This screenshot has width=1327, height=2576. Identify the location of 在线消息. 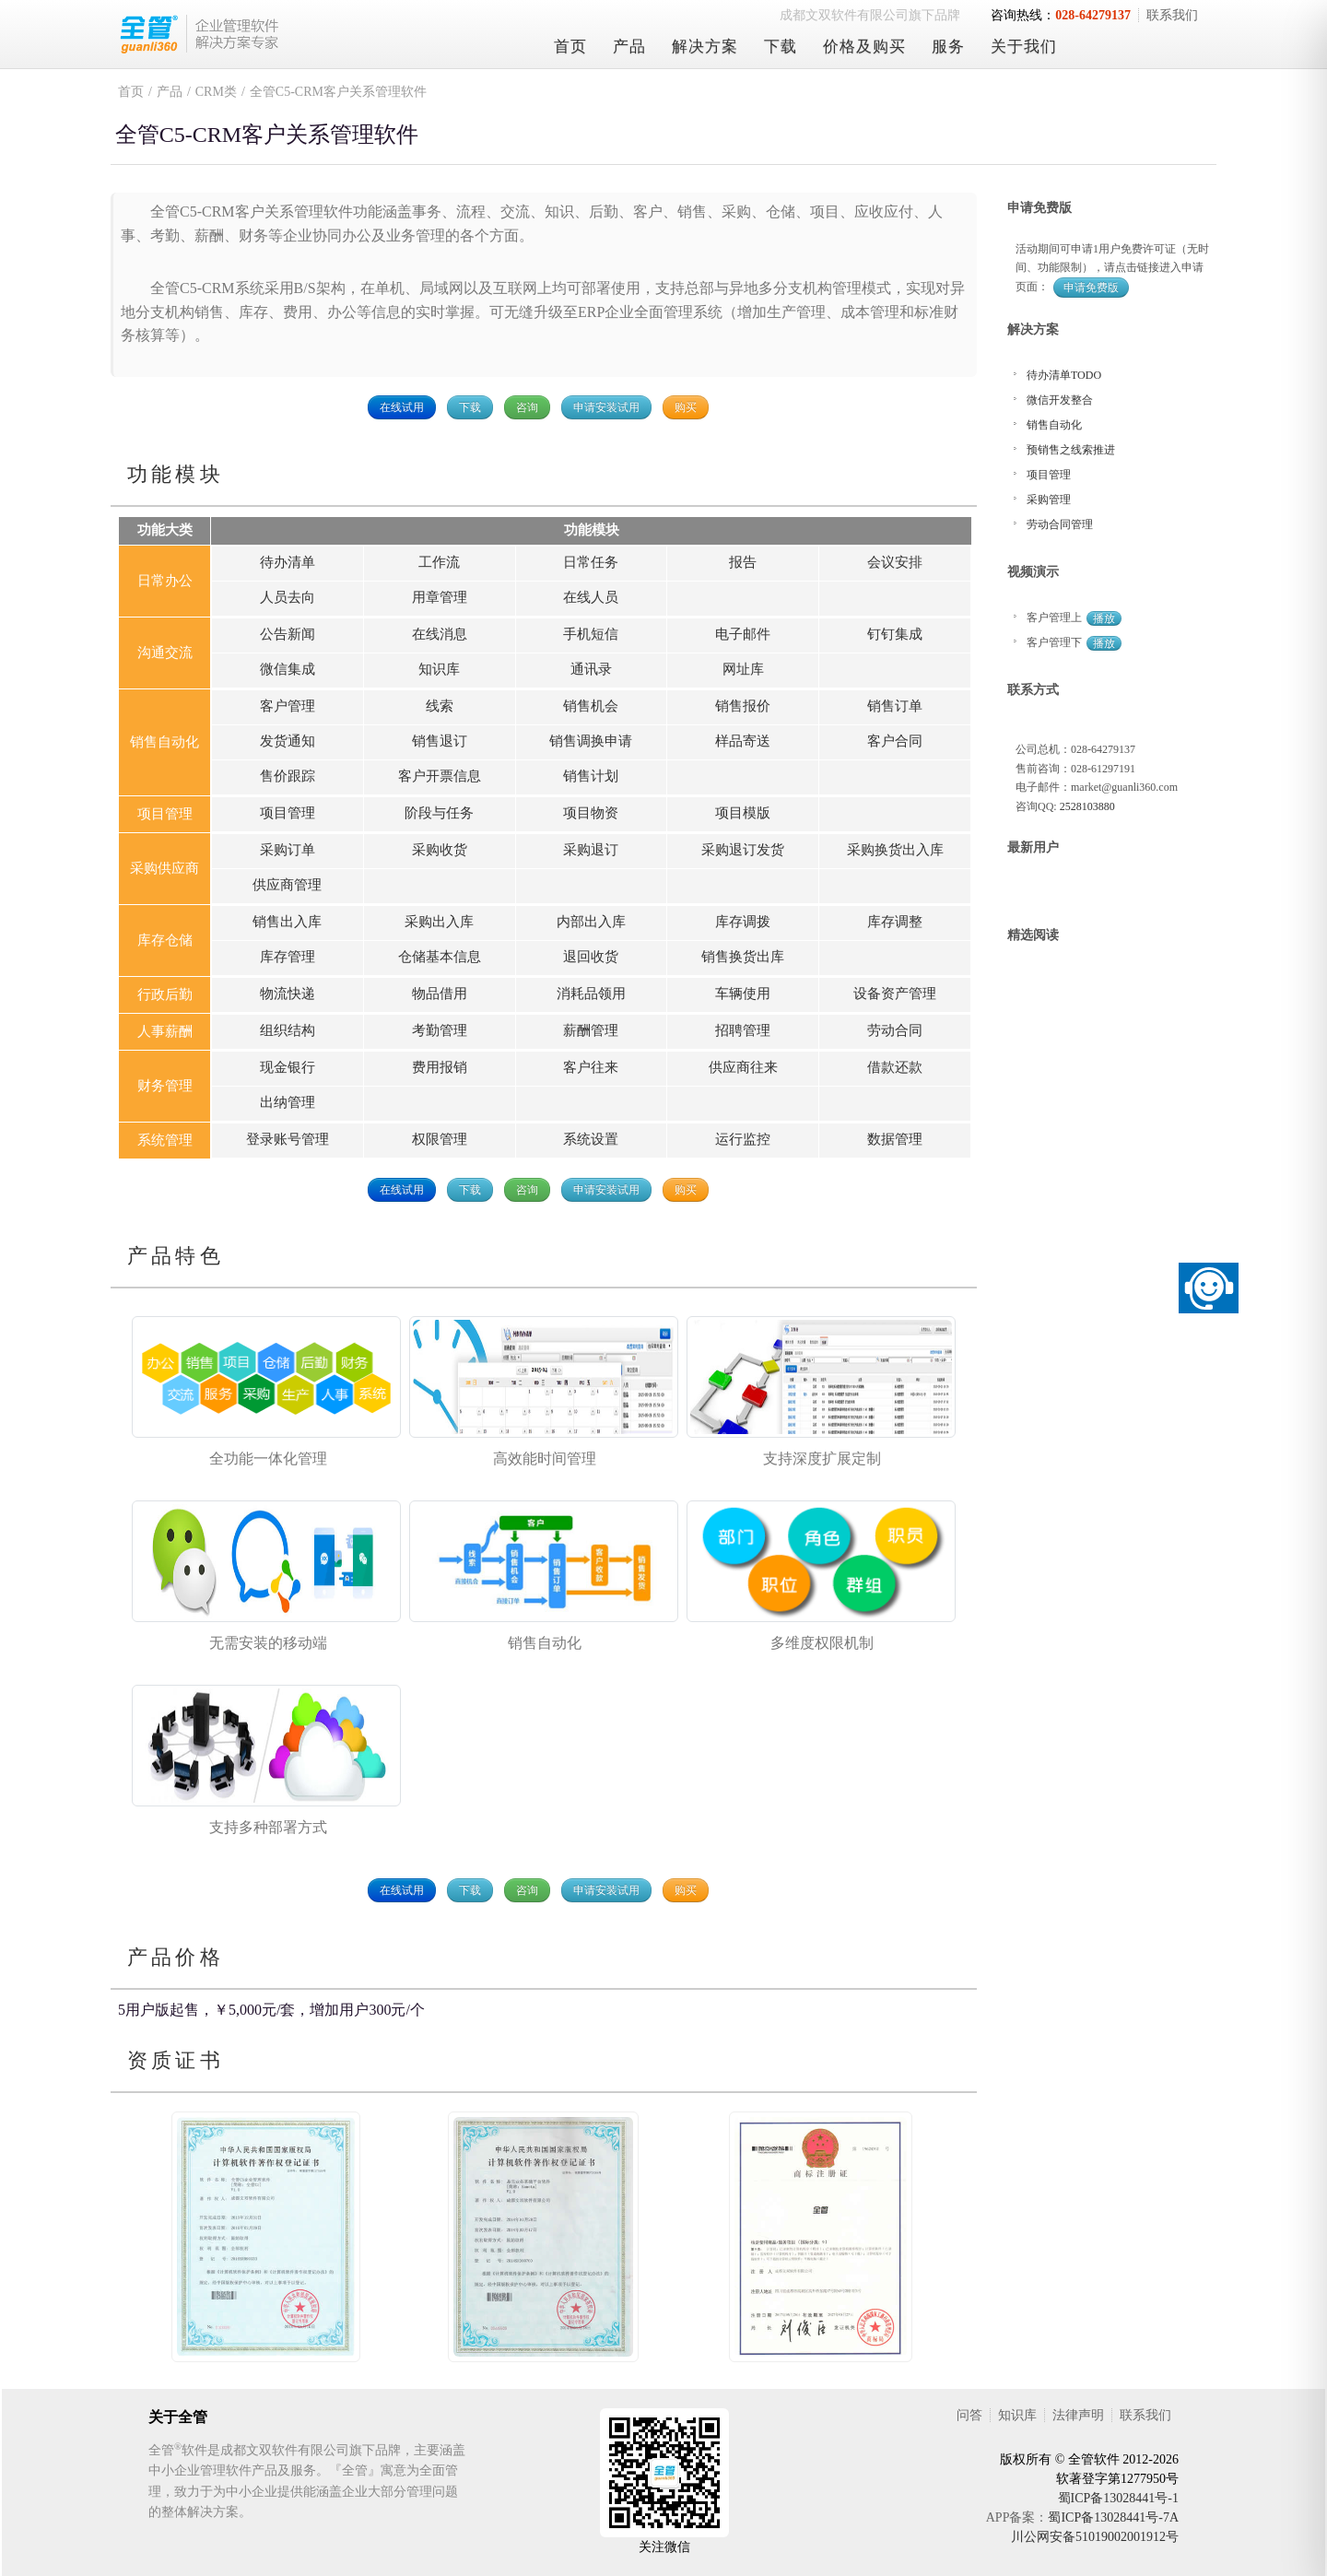
(439, 634).